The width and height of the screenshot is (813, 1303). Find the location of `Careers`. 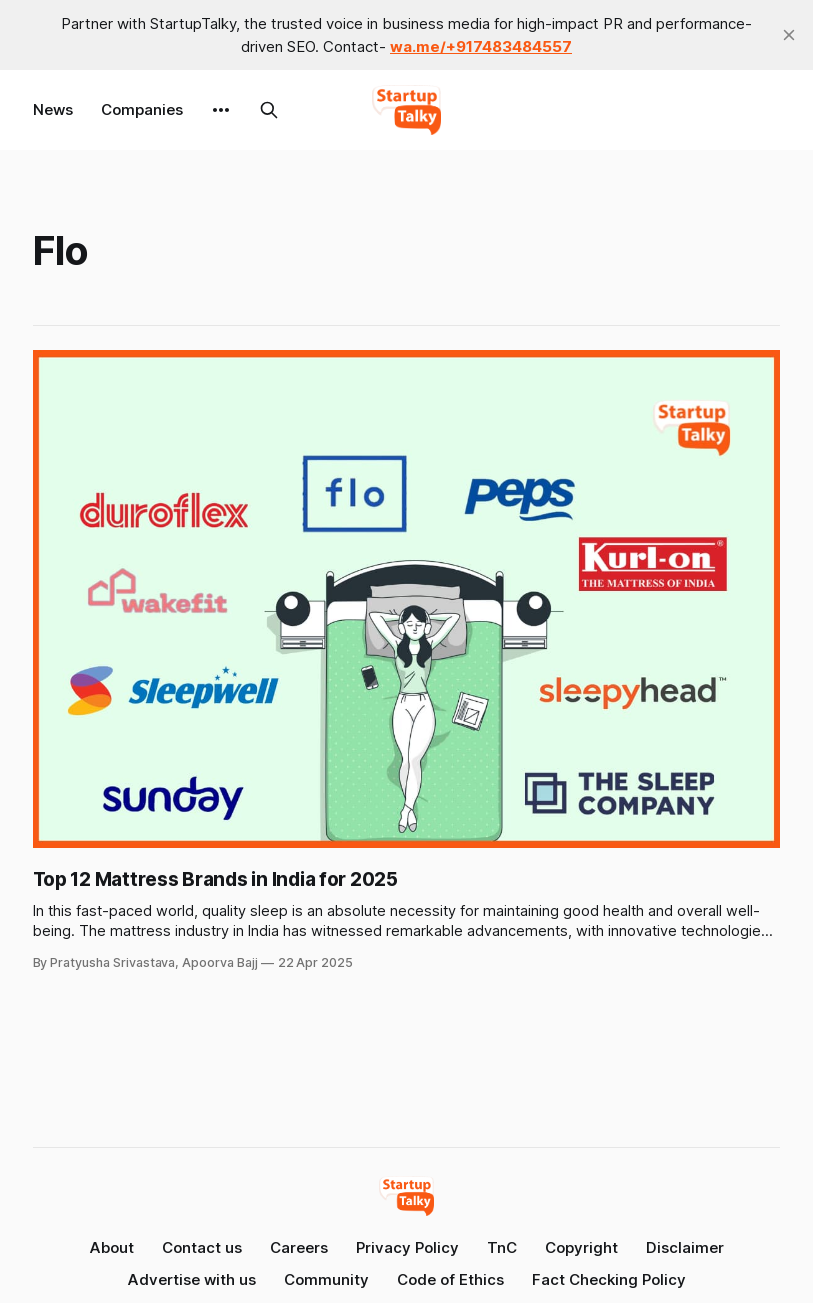

Careers is located at coordinates (299, 1247).